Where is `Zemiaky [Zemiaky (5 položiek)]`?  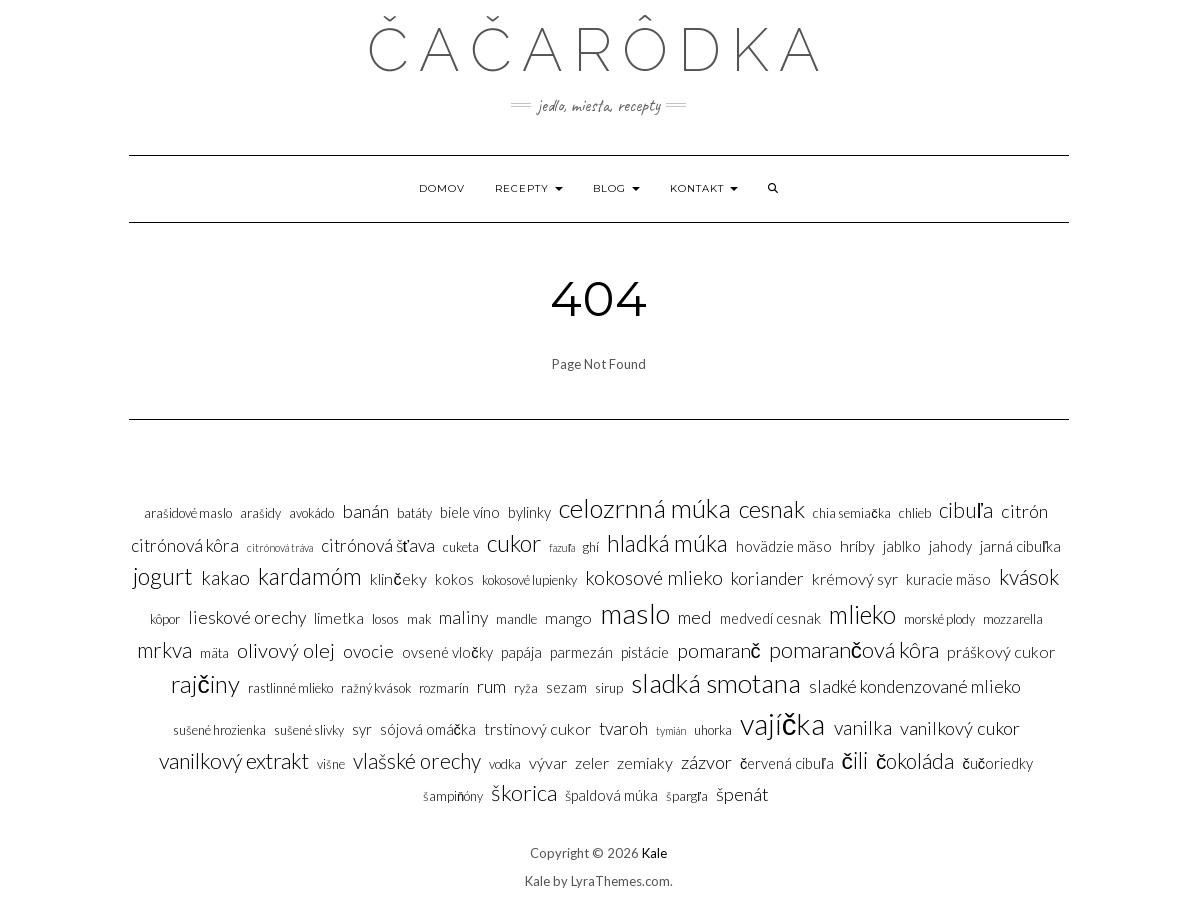
Zemiaky [Zemiaky (5 položiek)] is located at coordinates (645, 762).